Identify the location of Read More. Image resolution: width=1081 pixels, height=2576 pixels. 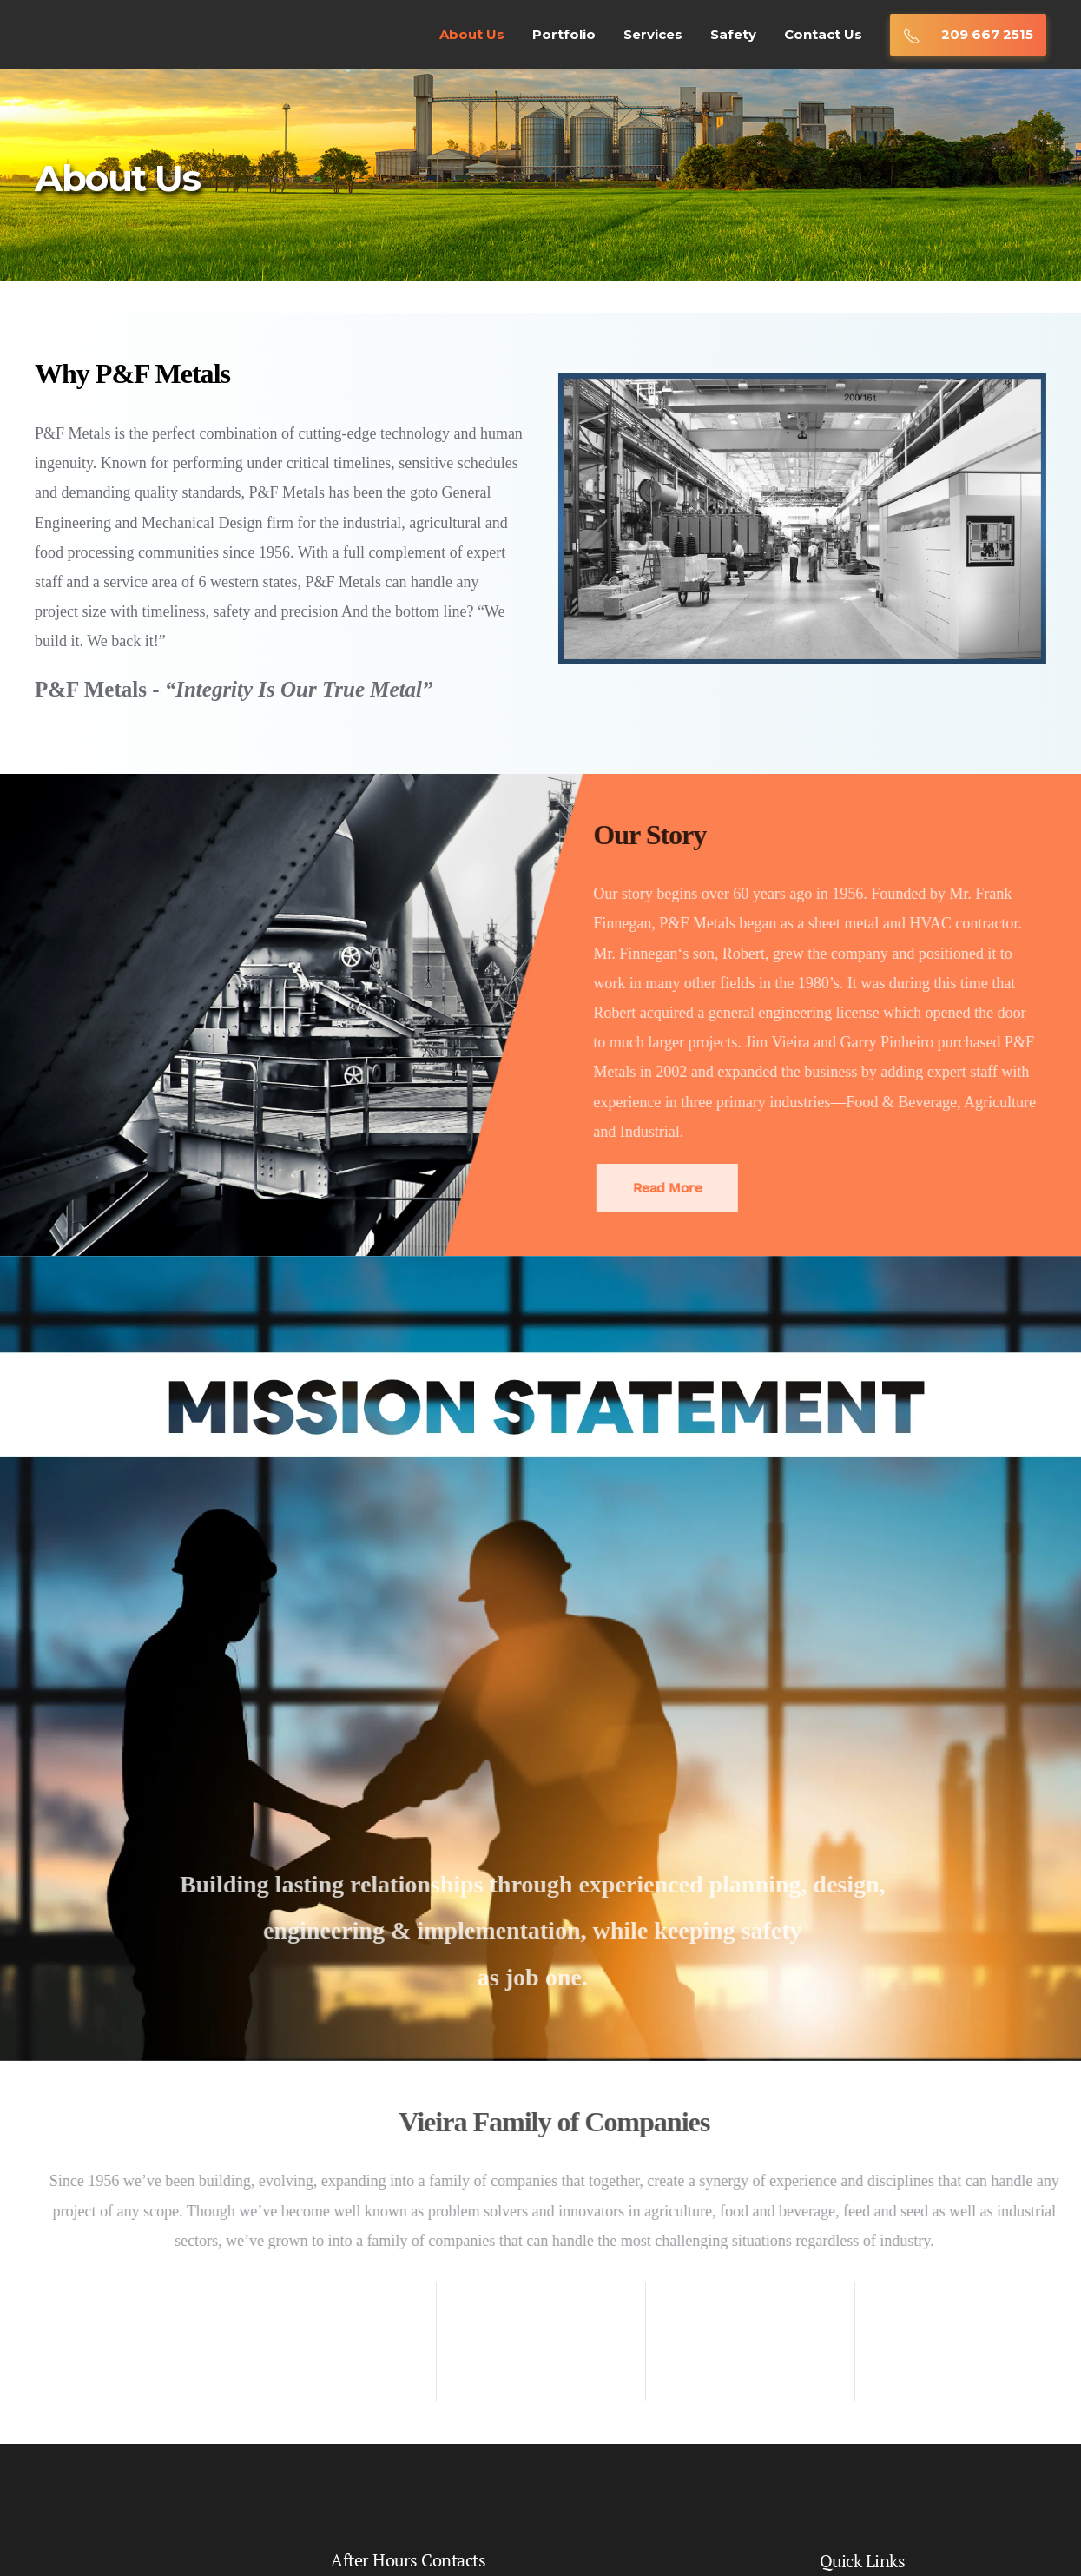
(647, 1187).